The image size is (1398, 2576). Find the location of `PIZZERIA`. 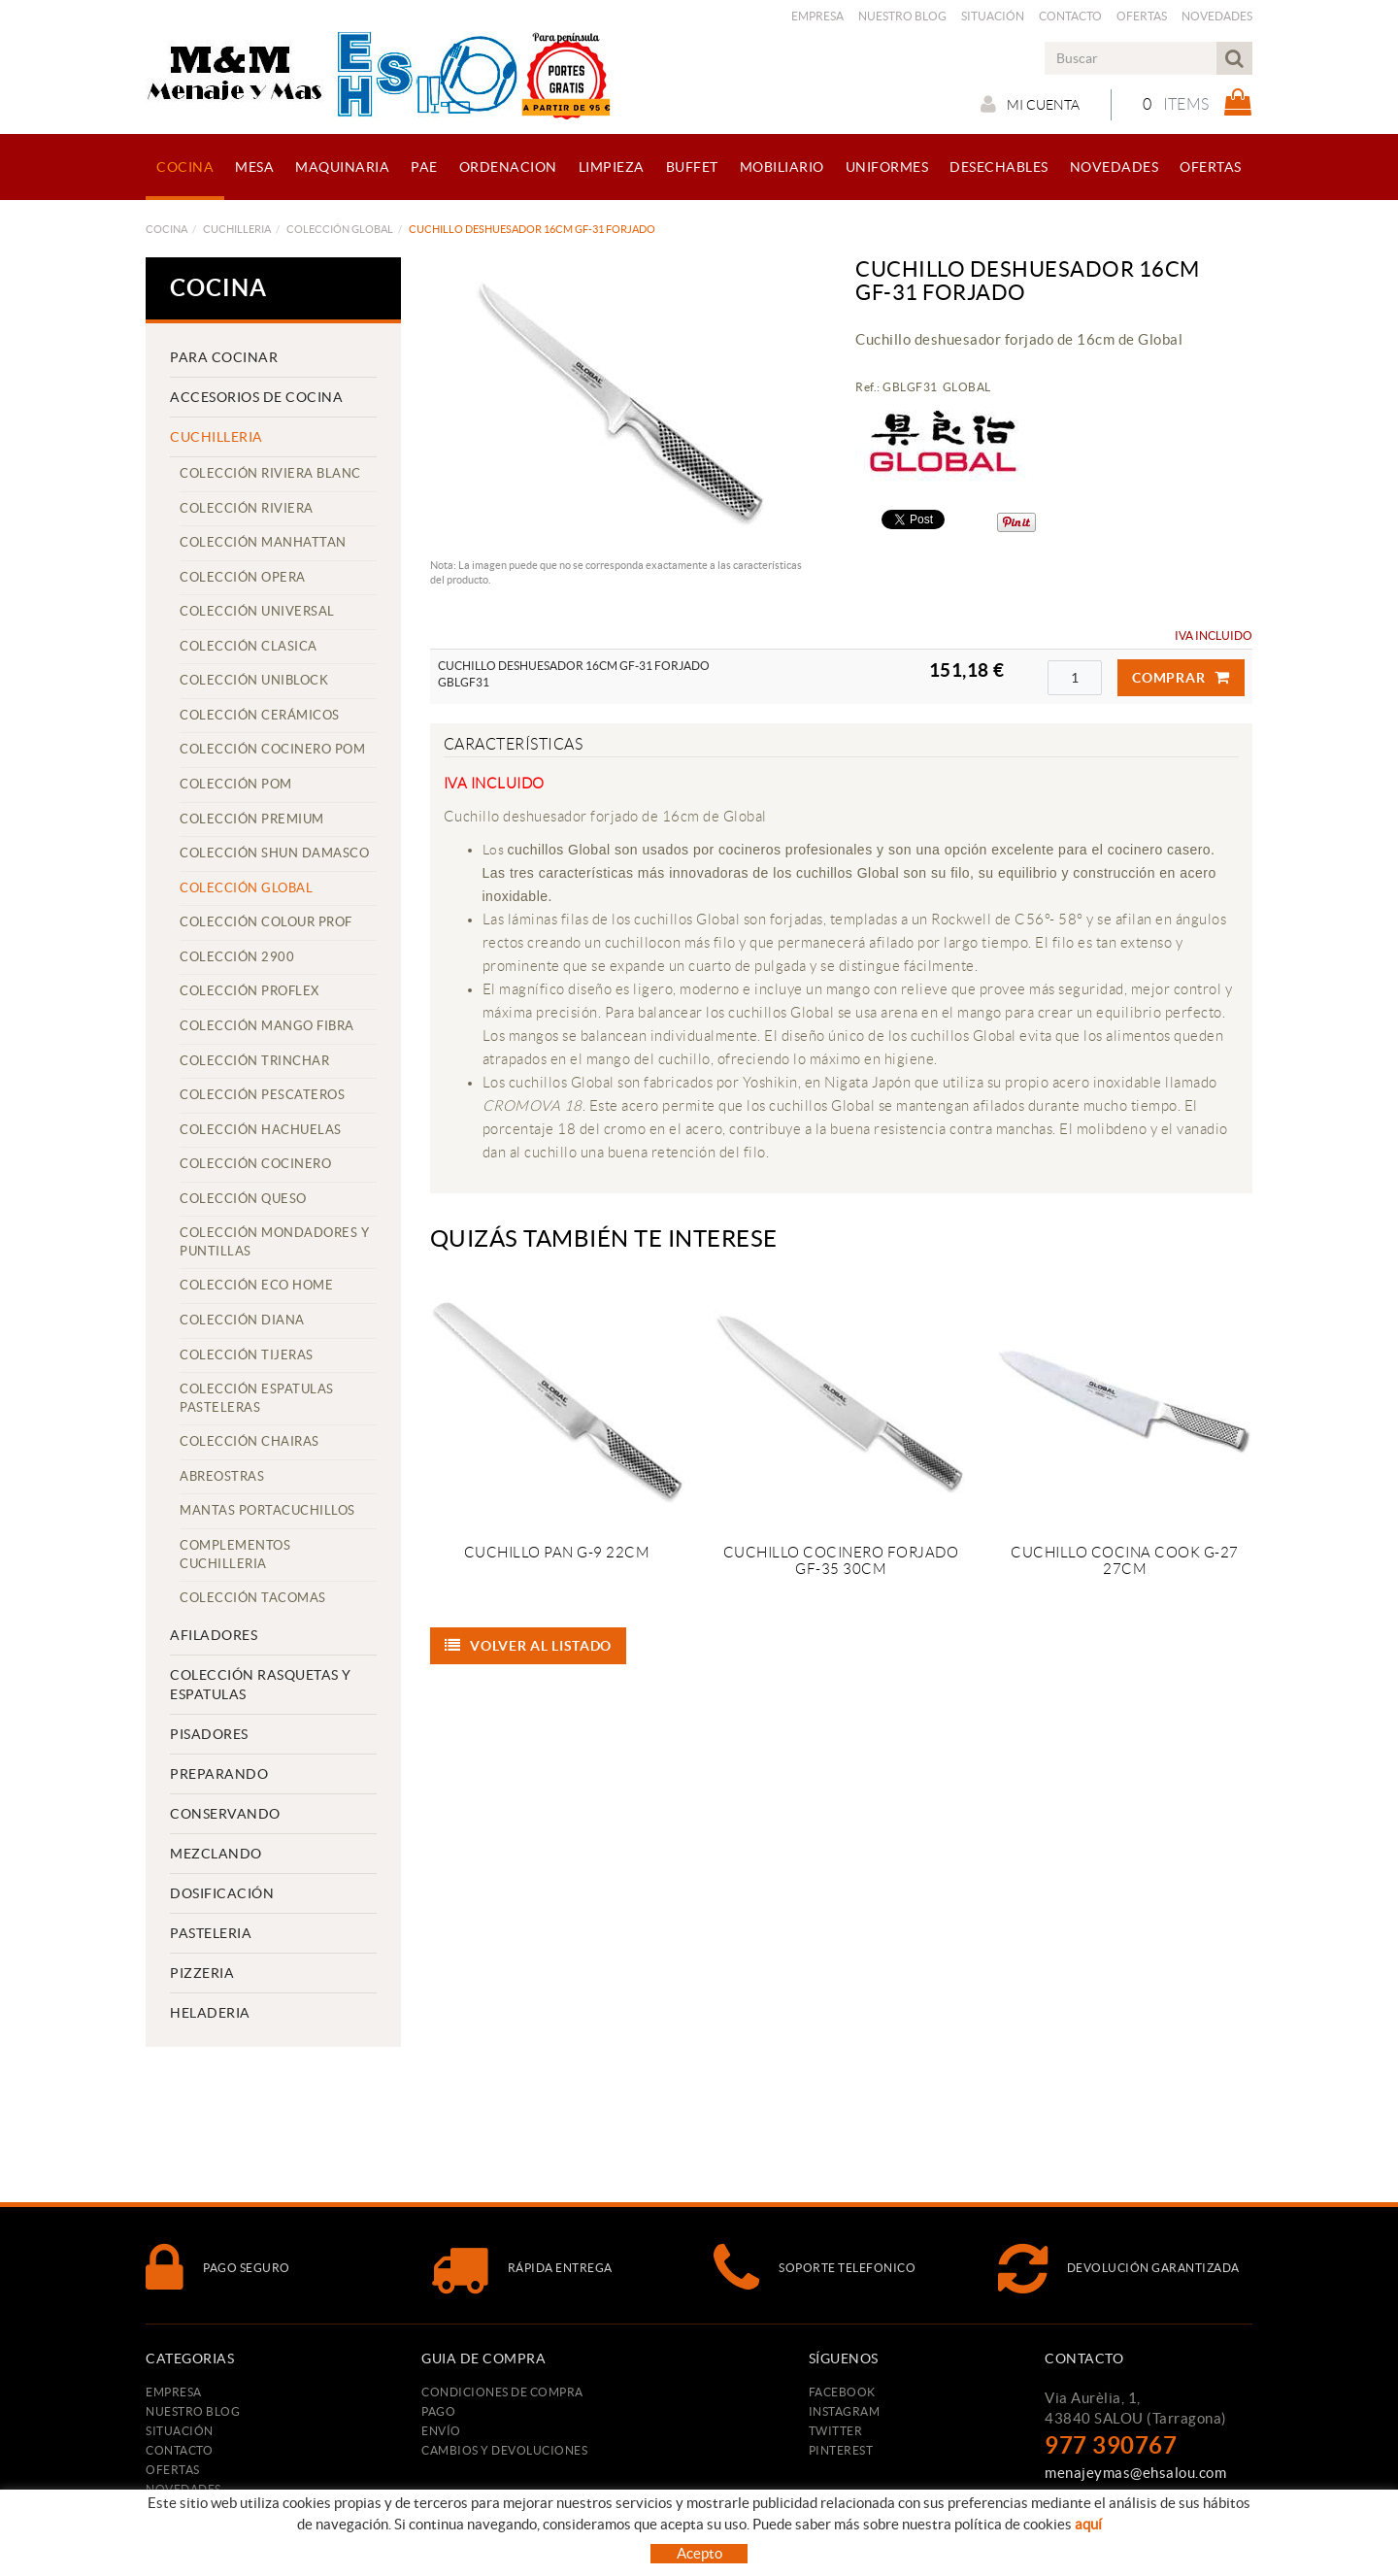

PIZZERIA is located at coordinates (202, 1973).